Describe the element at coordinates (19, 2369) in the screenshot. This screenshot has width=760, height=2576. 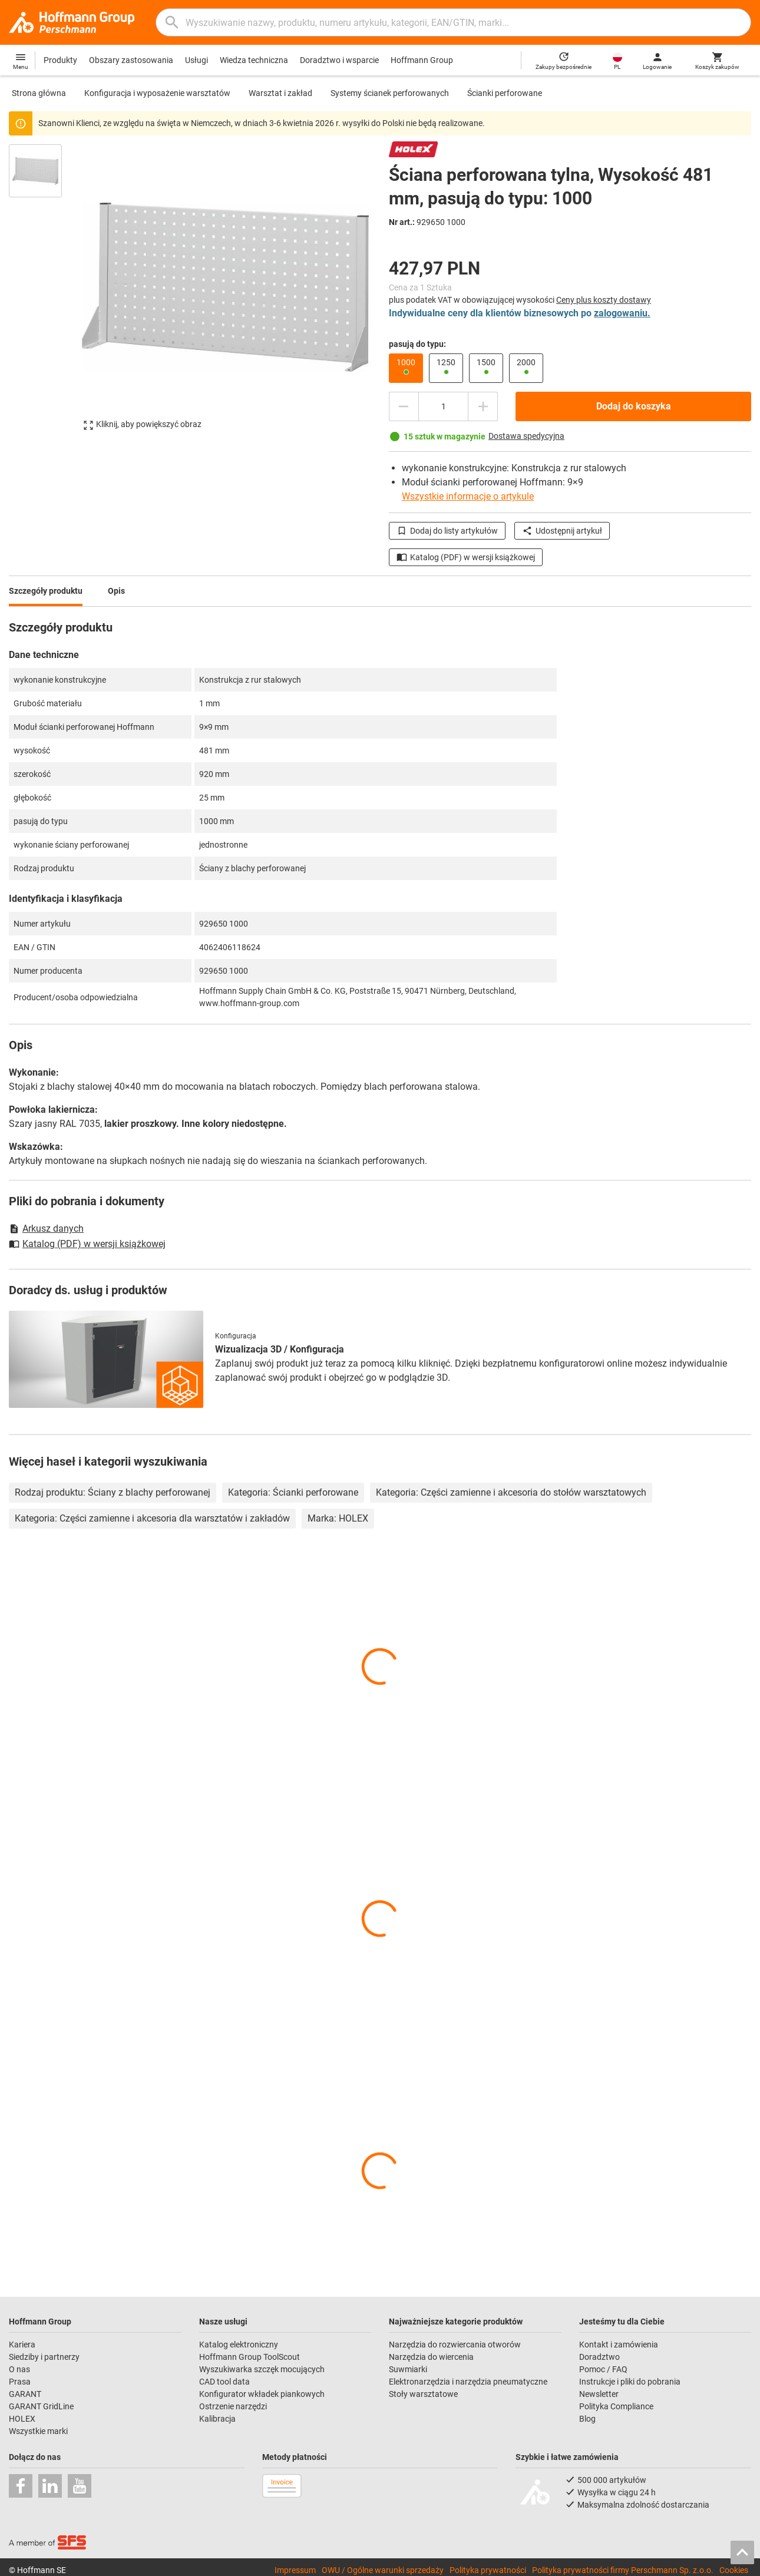
I see `O nas` at that location.